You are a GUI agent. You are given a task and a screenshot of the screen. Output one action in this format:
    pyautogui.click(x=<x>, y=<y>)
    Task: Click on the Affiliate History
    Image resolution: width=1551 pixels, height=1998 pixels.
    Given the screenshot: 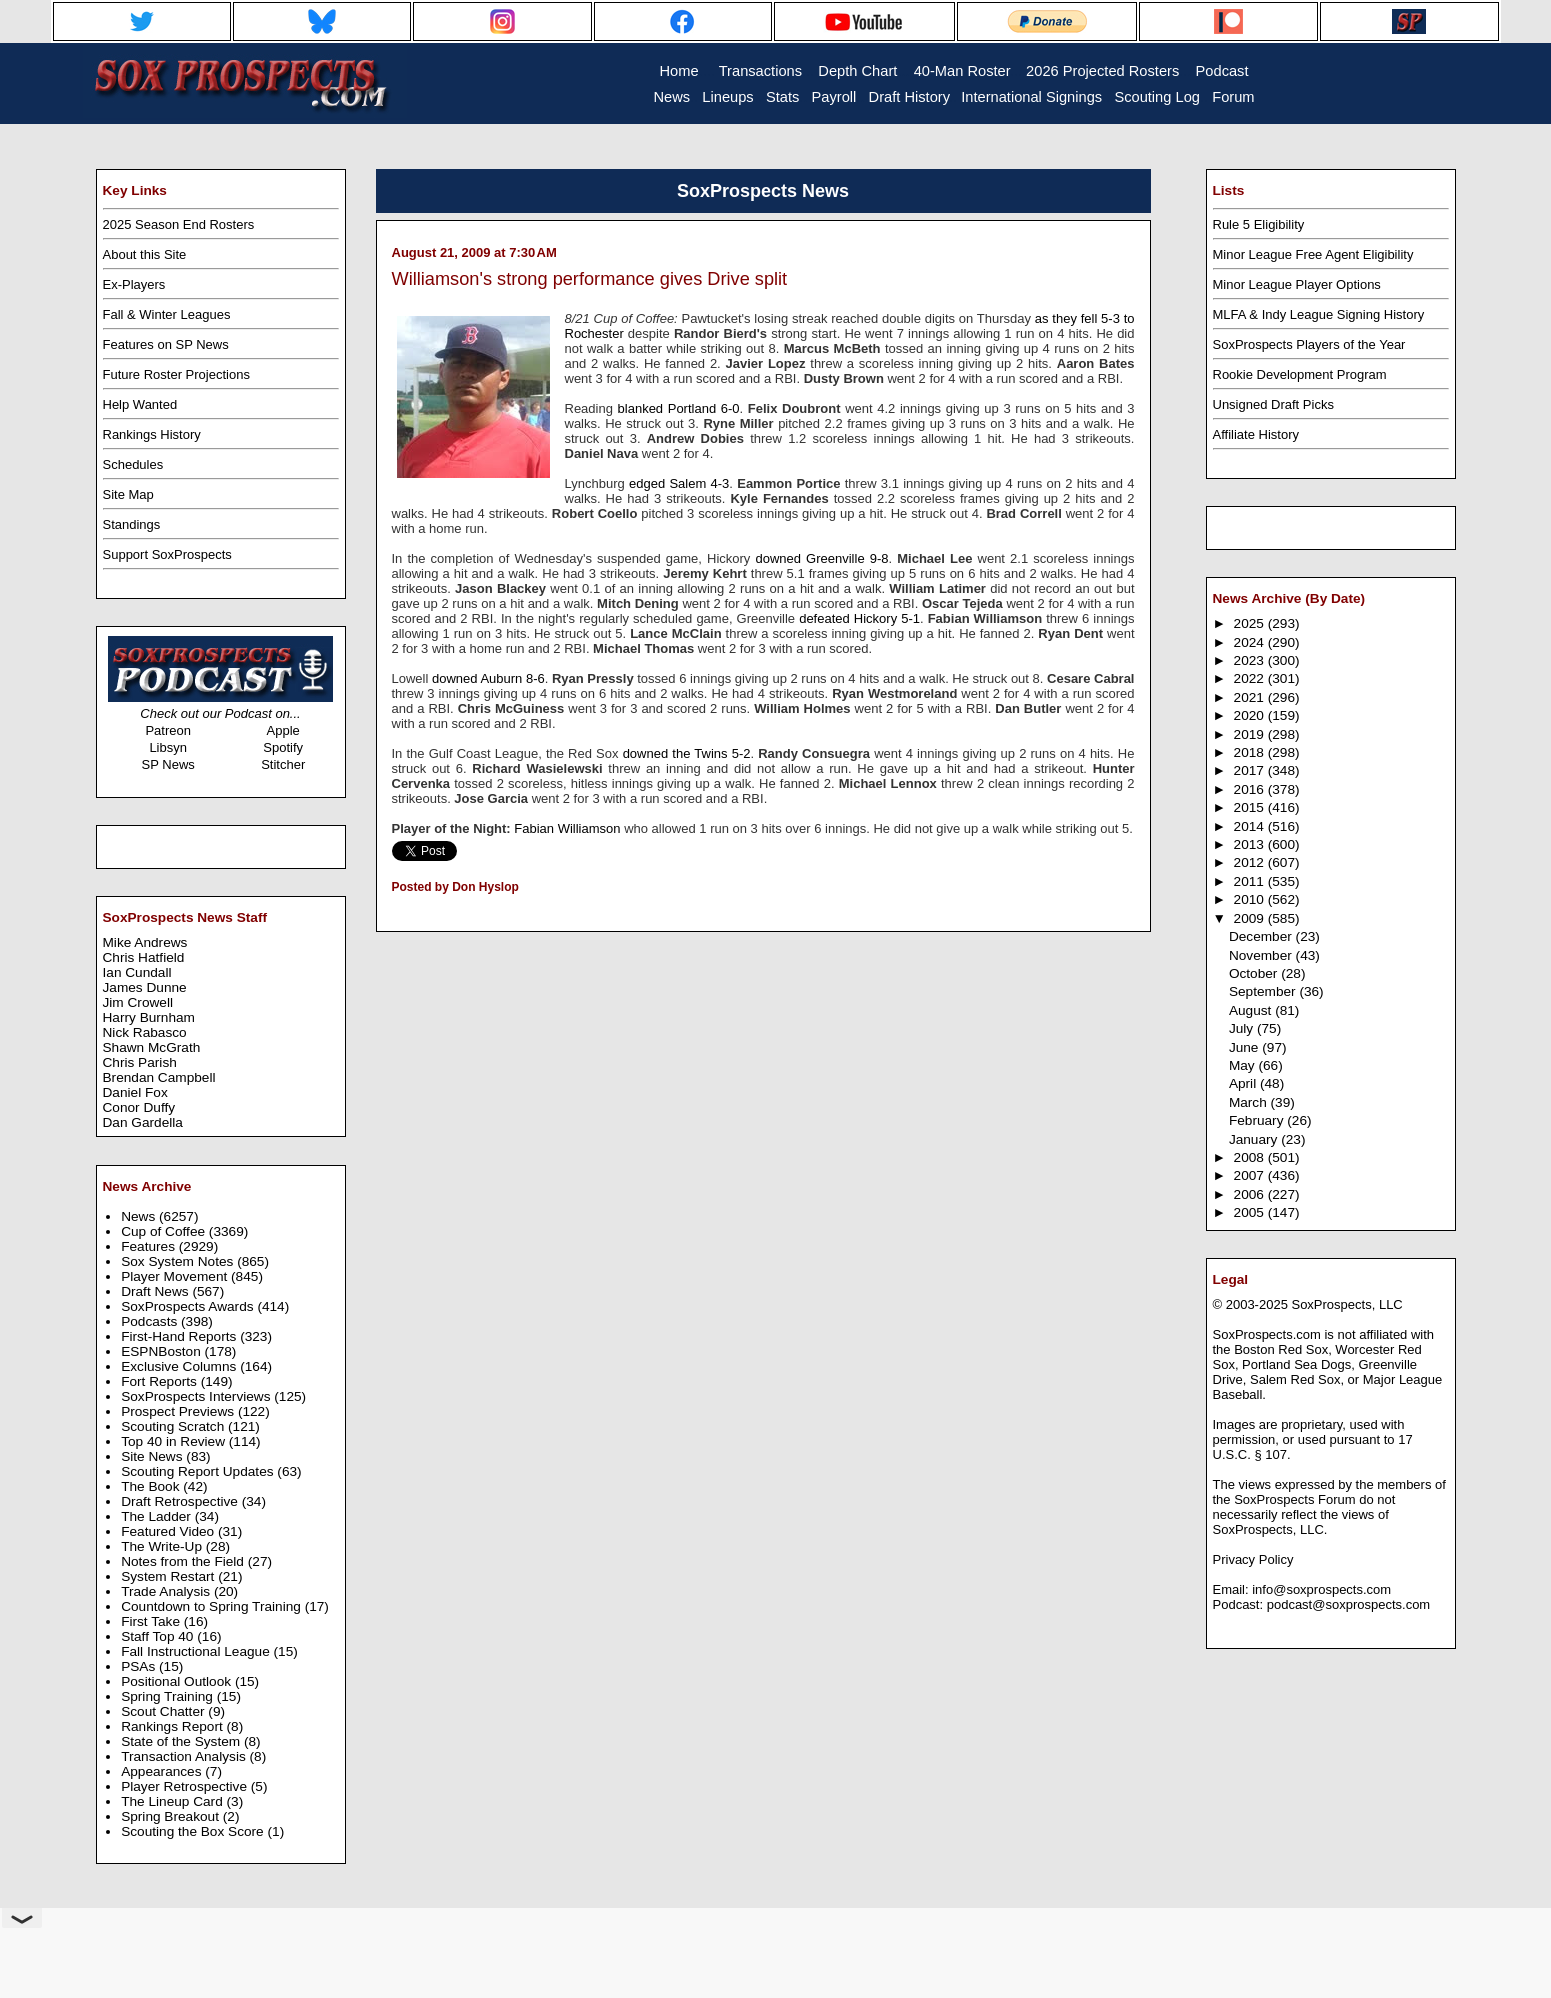 What is the action you would take?
    pyautogui.click(x=1256, y=434)
    